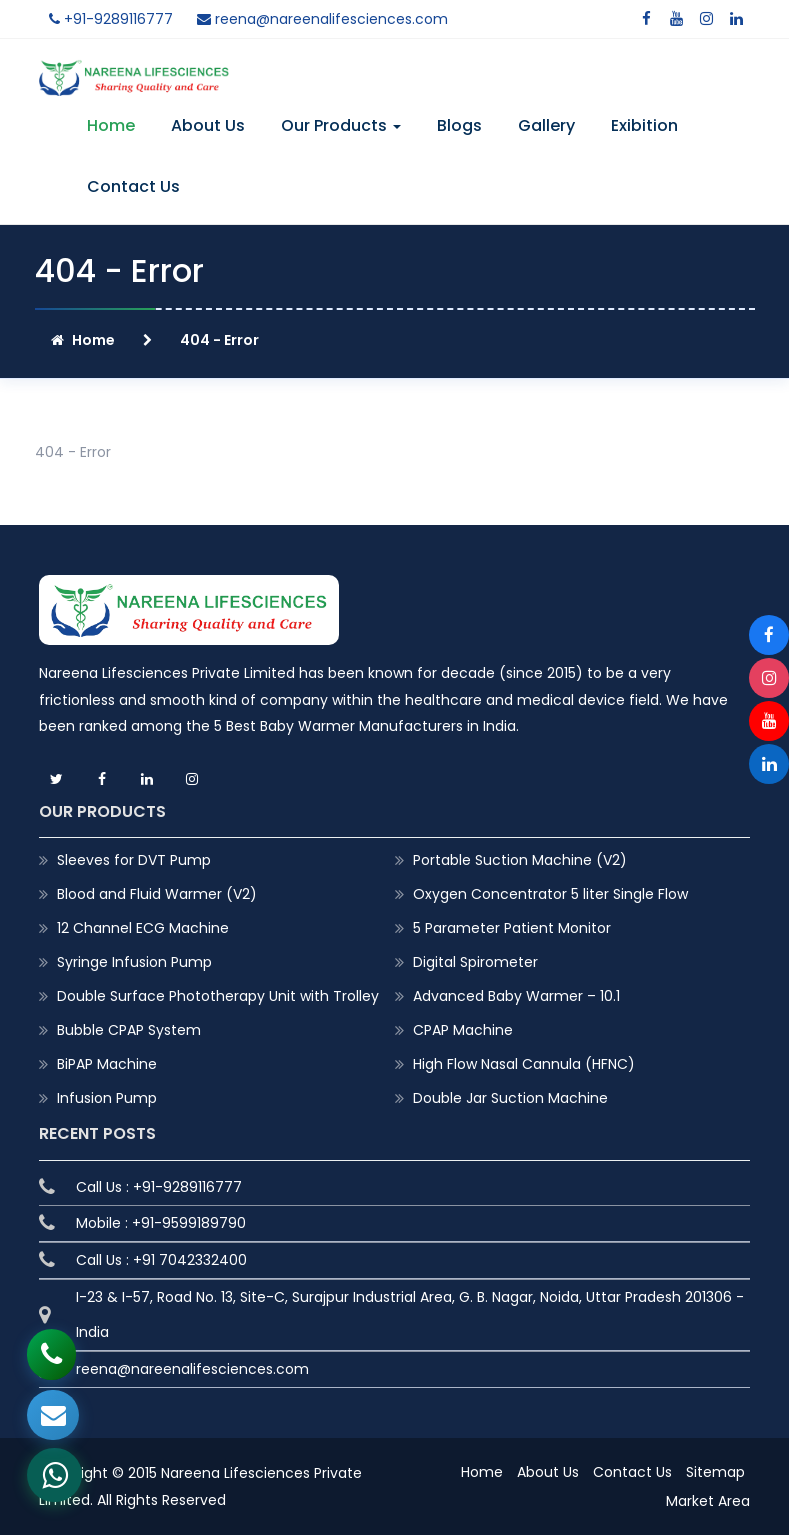  What do you see at coordinates (133, 186) in the screenshot?
I see `Contact Us` at bounding box center [133, 186].